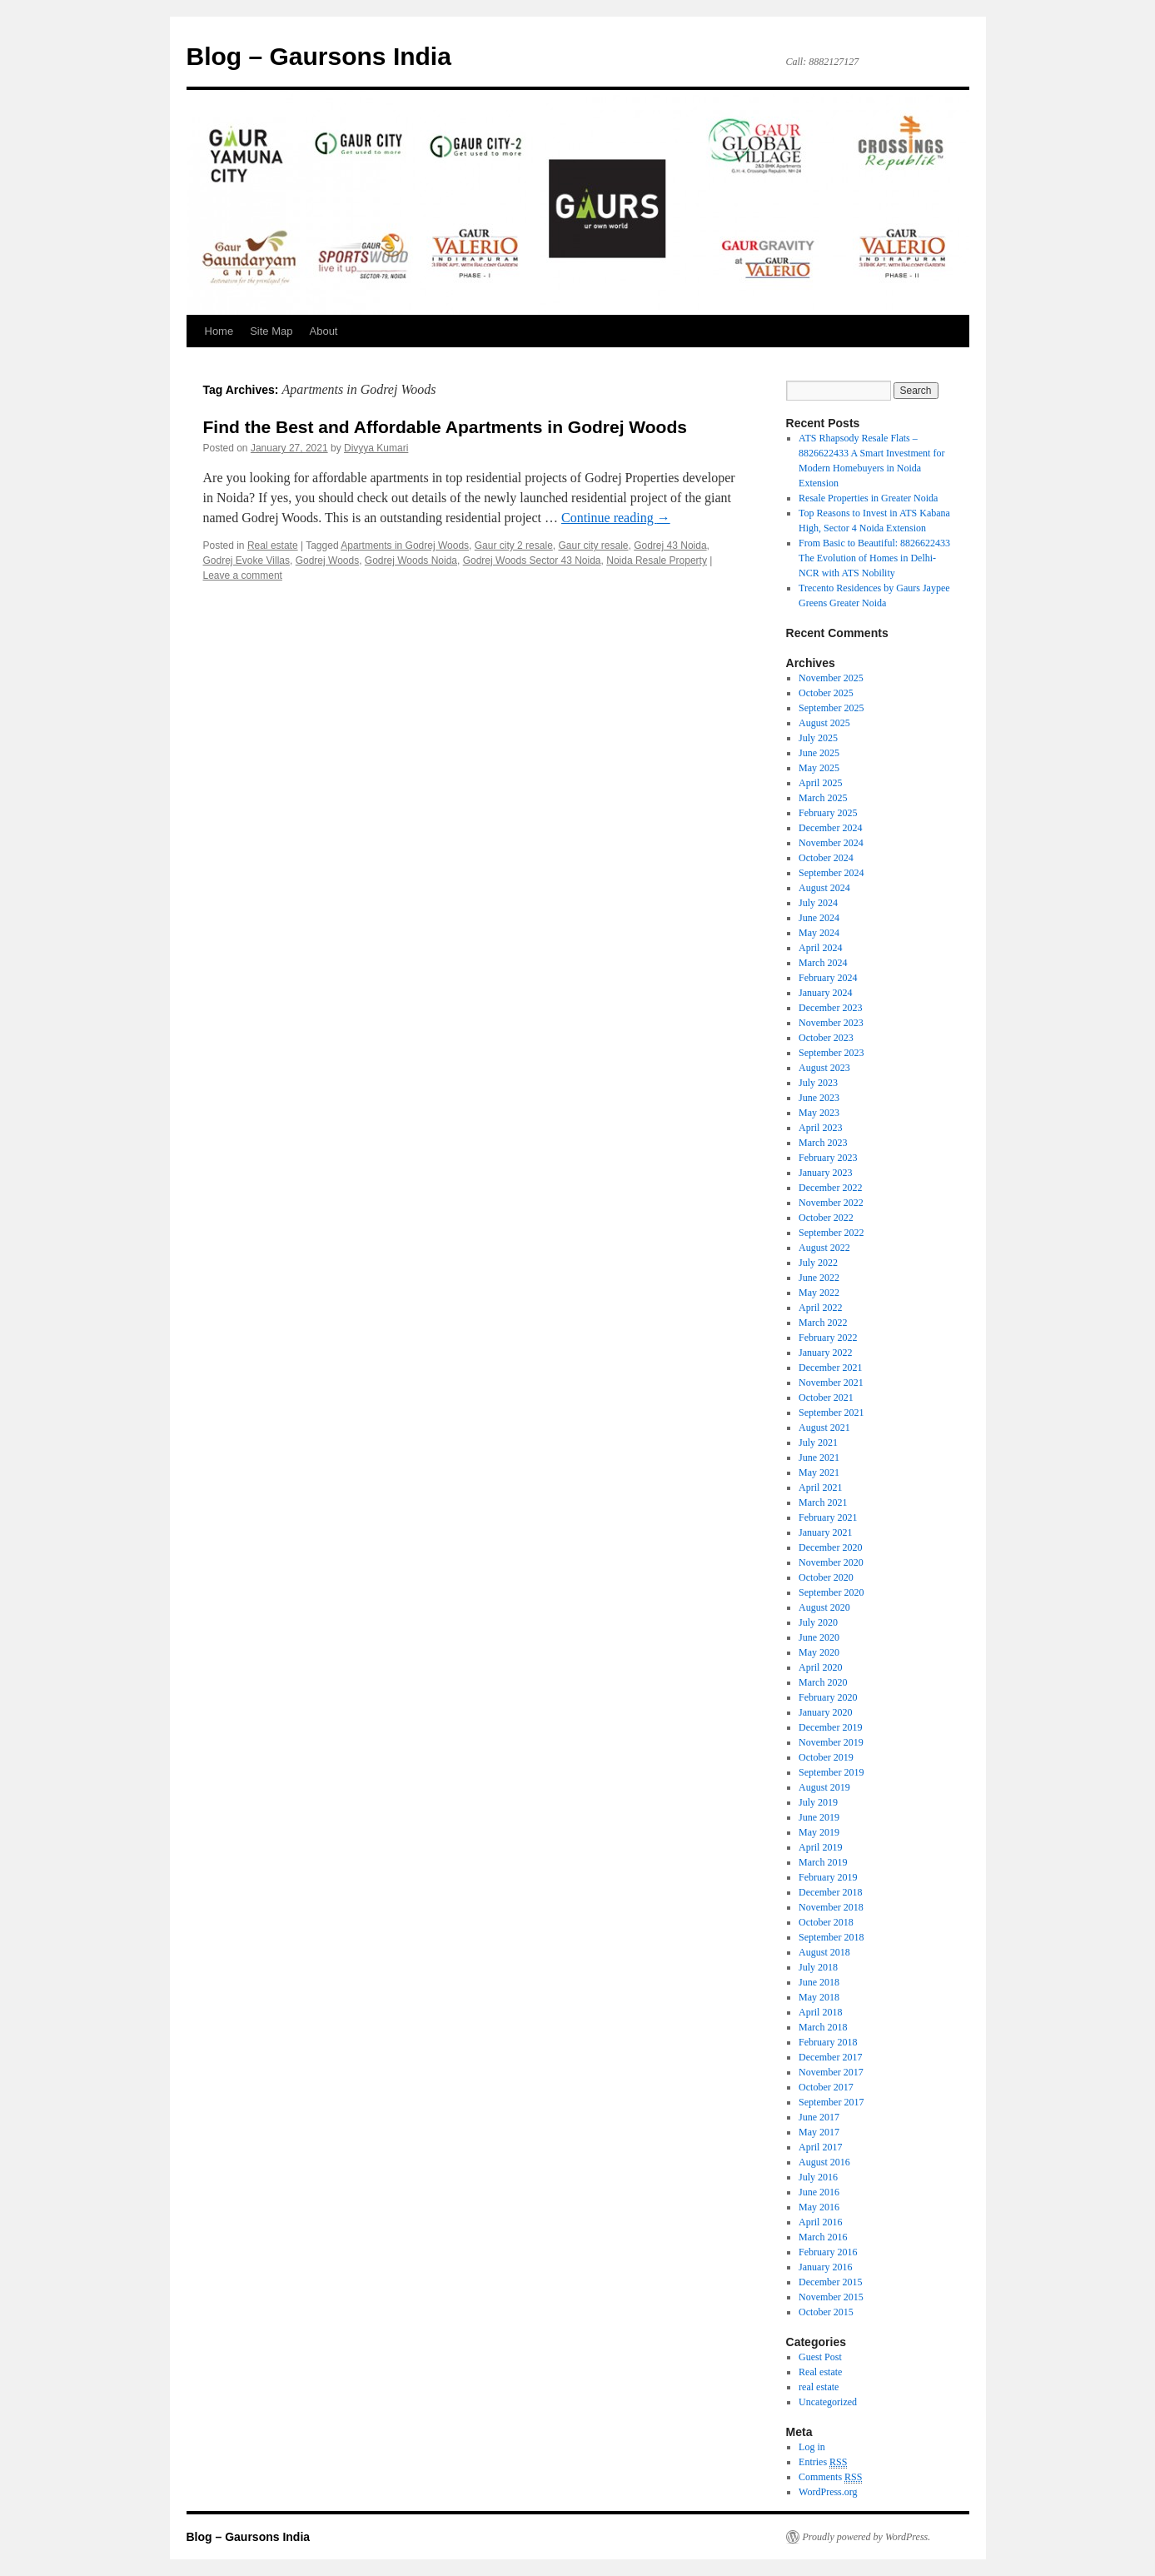 This screenshot has width=1155, height=2576. I want to click on April 2021, so click(820, 1487).